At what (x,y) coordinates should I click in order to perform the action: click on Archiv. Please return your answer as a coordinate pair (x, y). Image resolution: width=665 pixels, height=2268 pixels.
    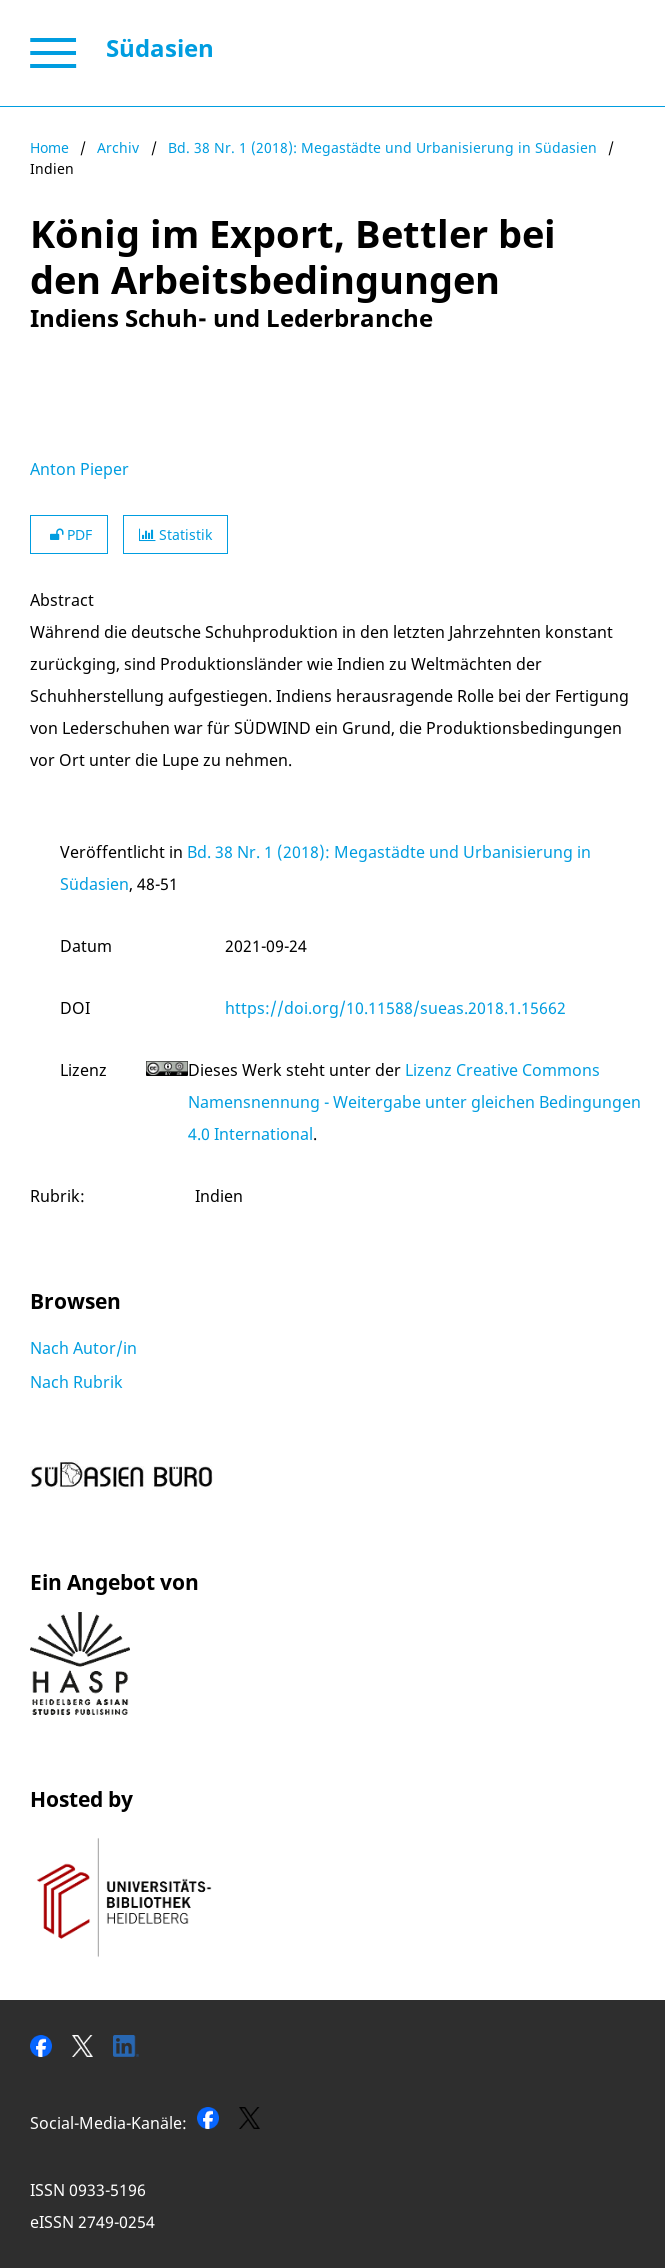
    Looking at the image, I should click on (118, 147).